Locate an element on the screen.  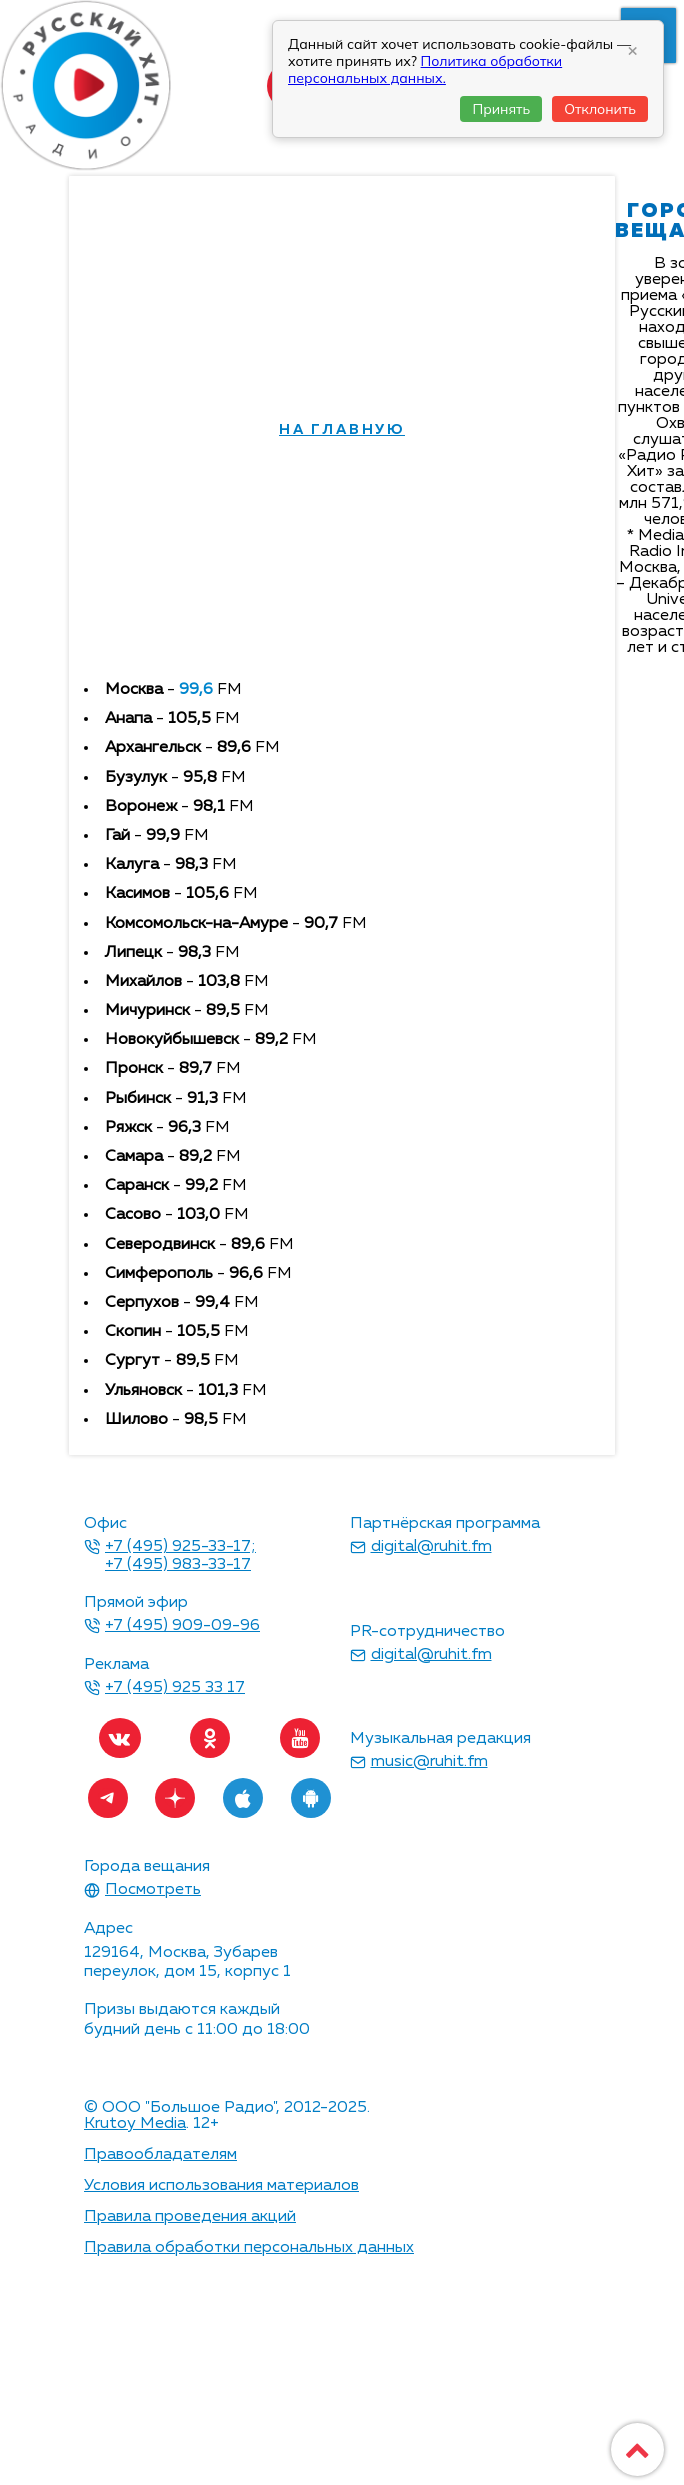
Krutoy Media is located at coordinates (135, 2124).